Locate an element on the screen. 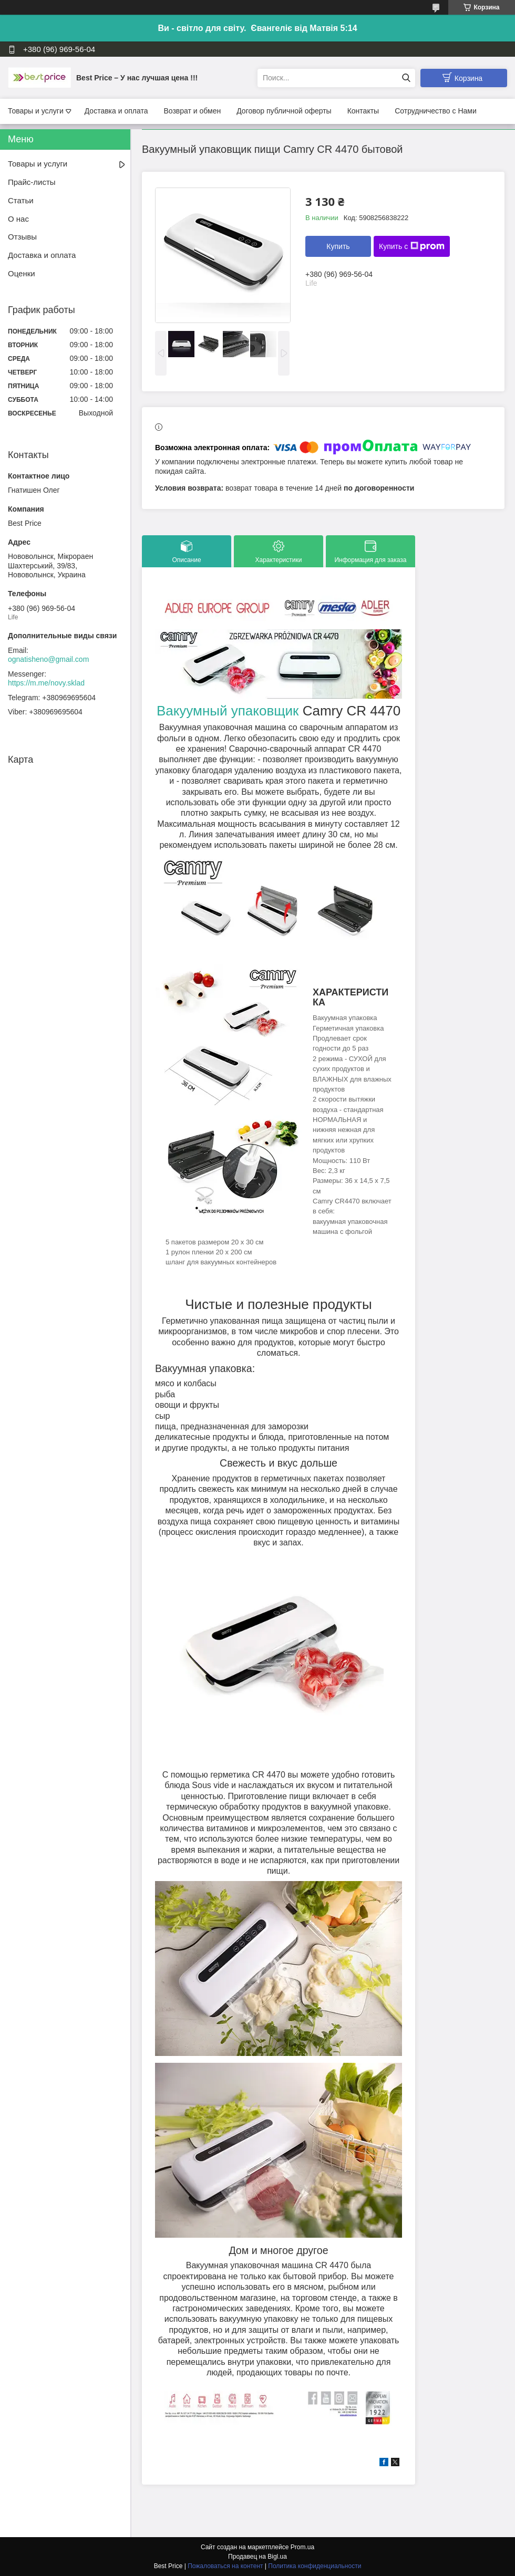  Отзывы is located at coordinates (22, 236).